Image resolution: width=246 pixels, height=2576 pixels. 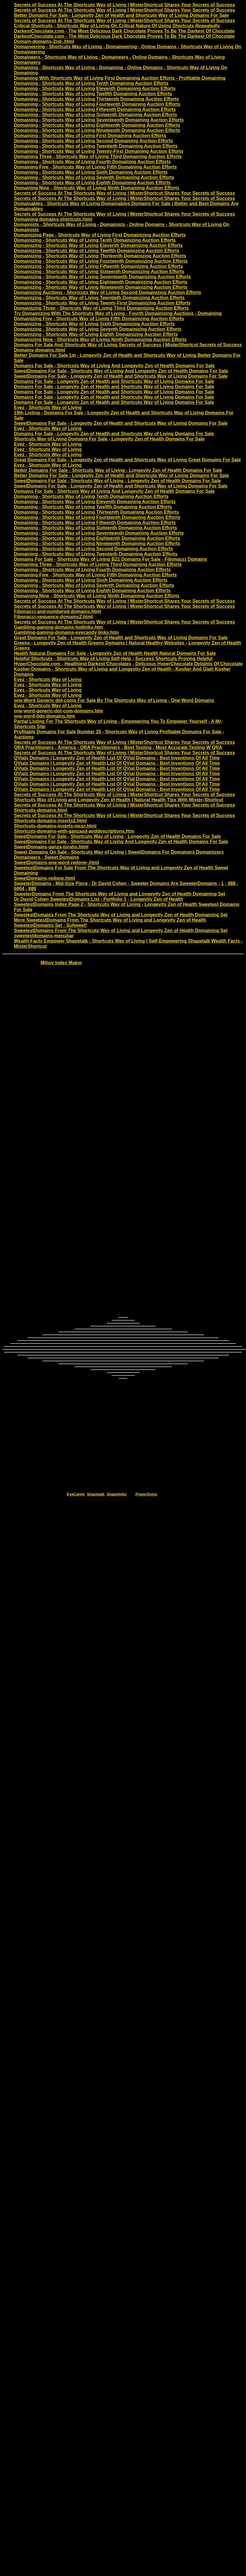 What do you see at coordinates (55, 825) in the screenshot?
I see `Shortcuts-domains-inserts-nicer.html` at bounding box center [55, 825].